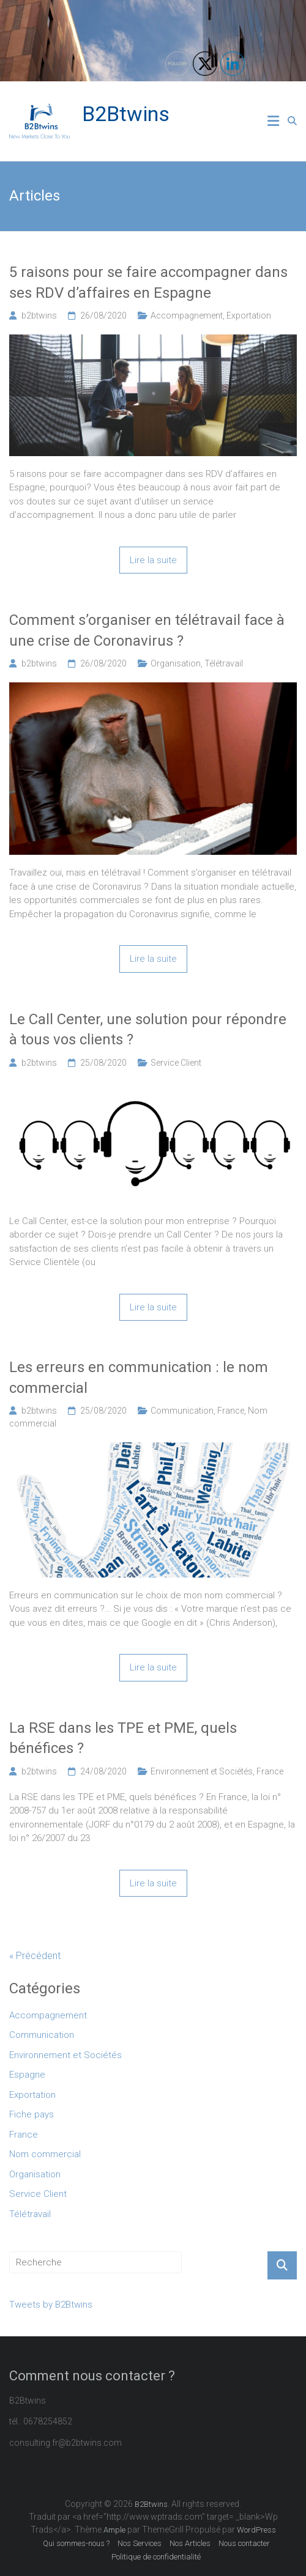  I want to click on 5 raisons pour se faire accompagner dans ses RDV d’affaires en Espagne, so click(148, 282).